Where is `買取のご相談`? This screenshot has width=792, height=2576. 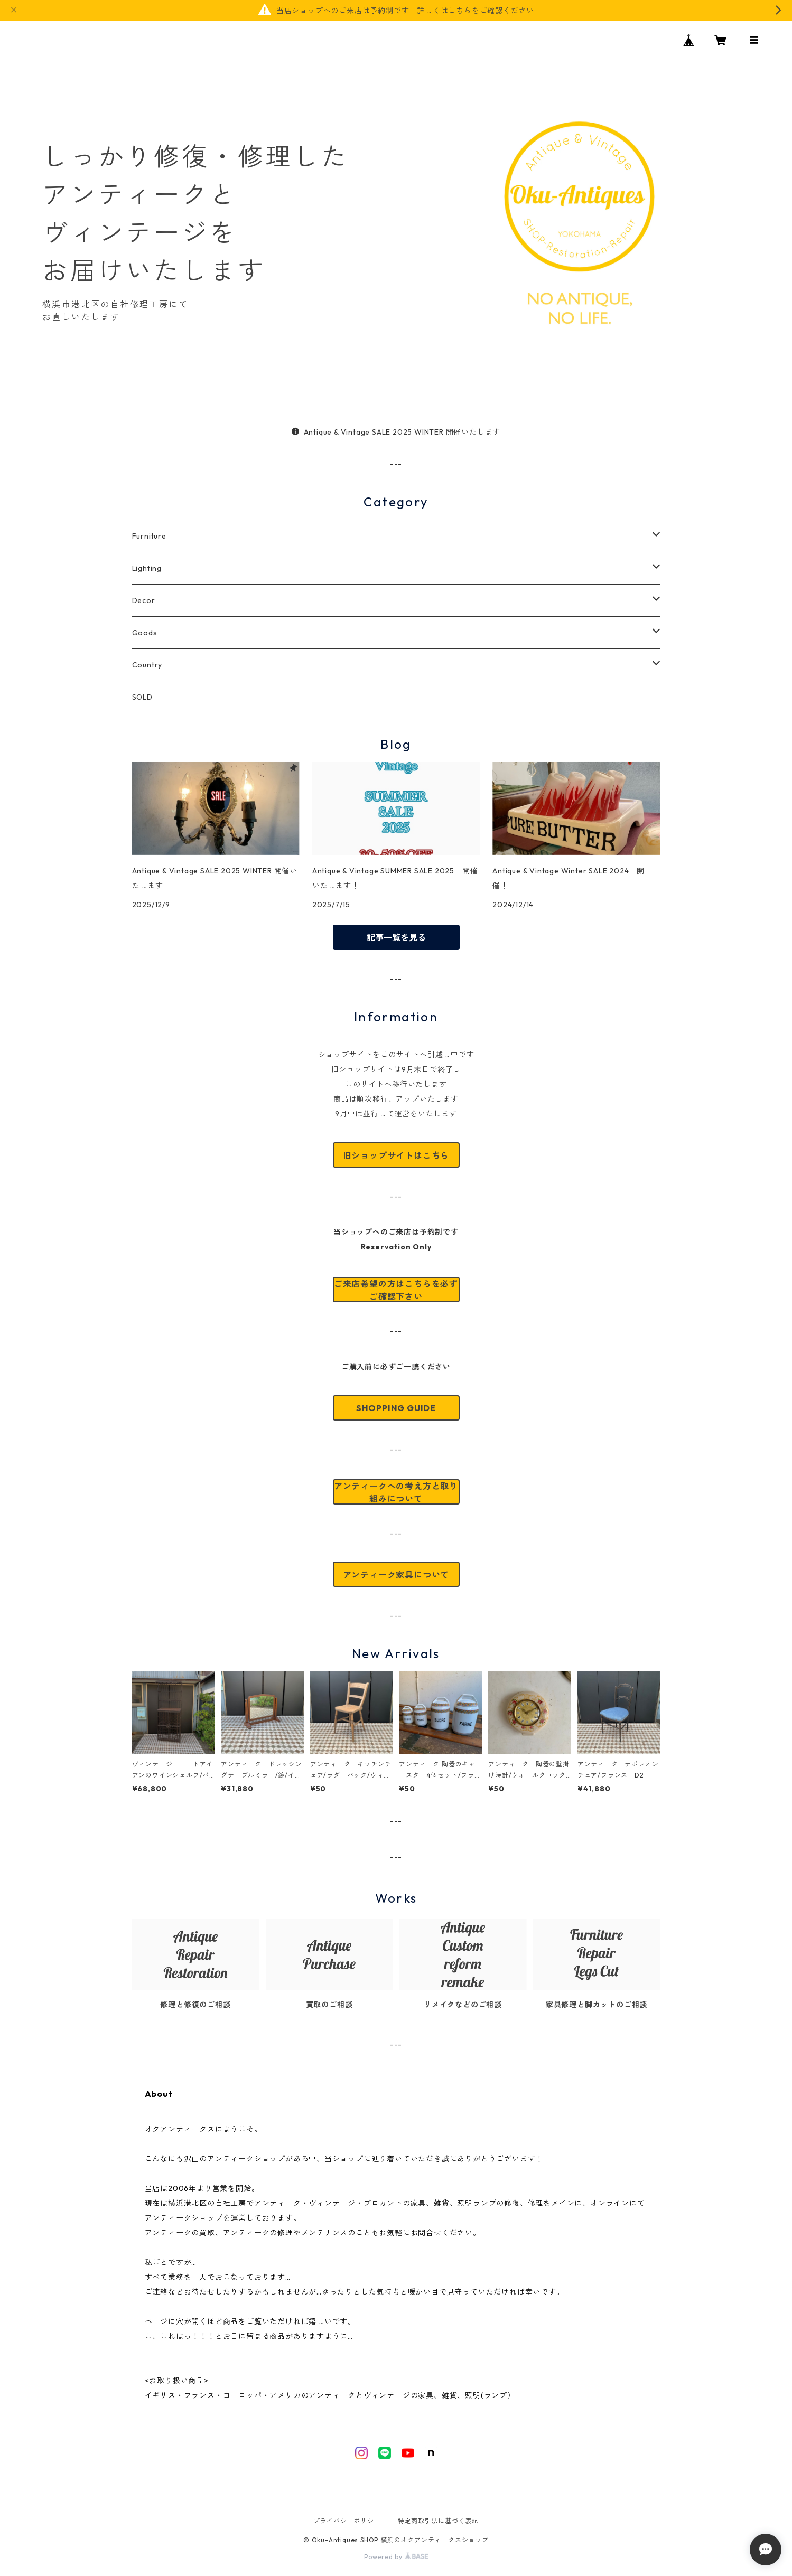
買取のご相談 is located at coordinates (329, 2004).